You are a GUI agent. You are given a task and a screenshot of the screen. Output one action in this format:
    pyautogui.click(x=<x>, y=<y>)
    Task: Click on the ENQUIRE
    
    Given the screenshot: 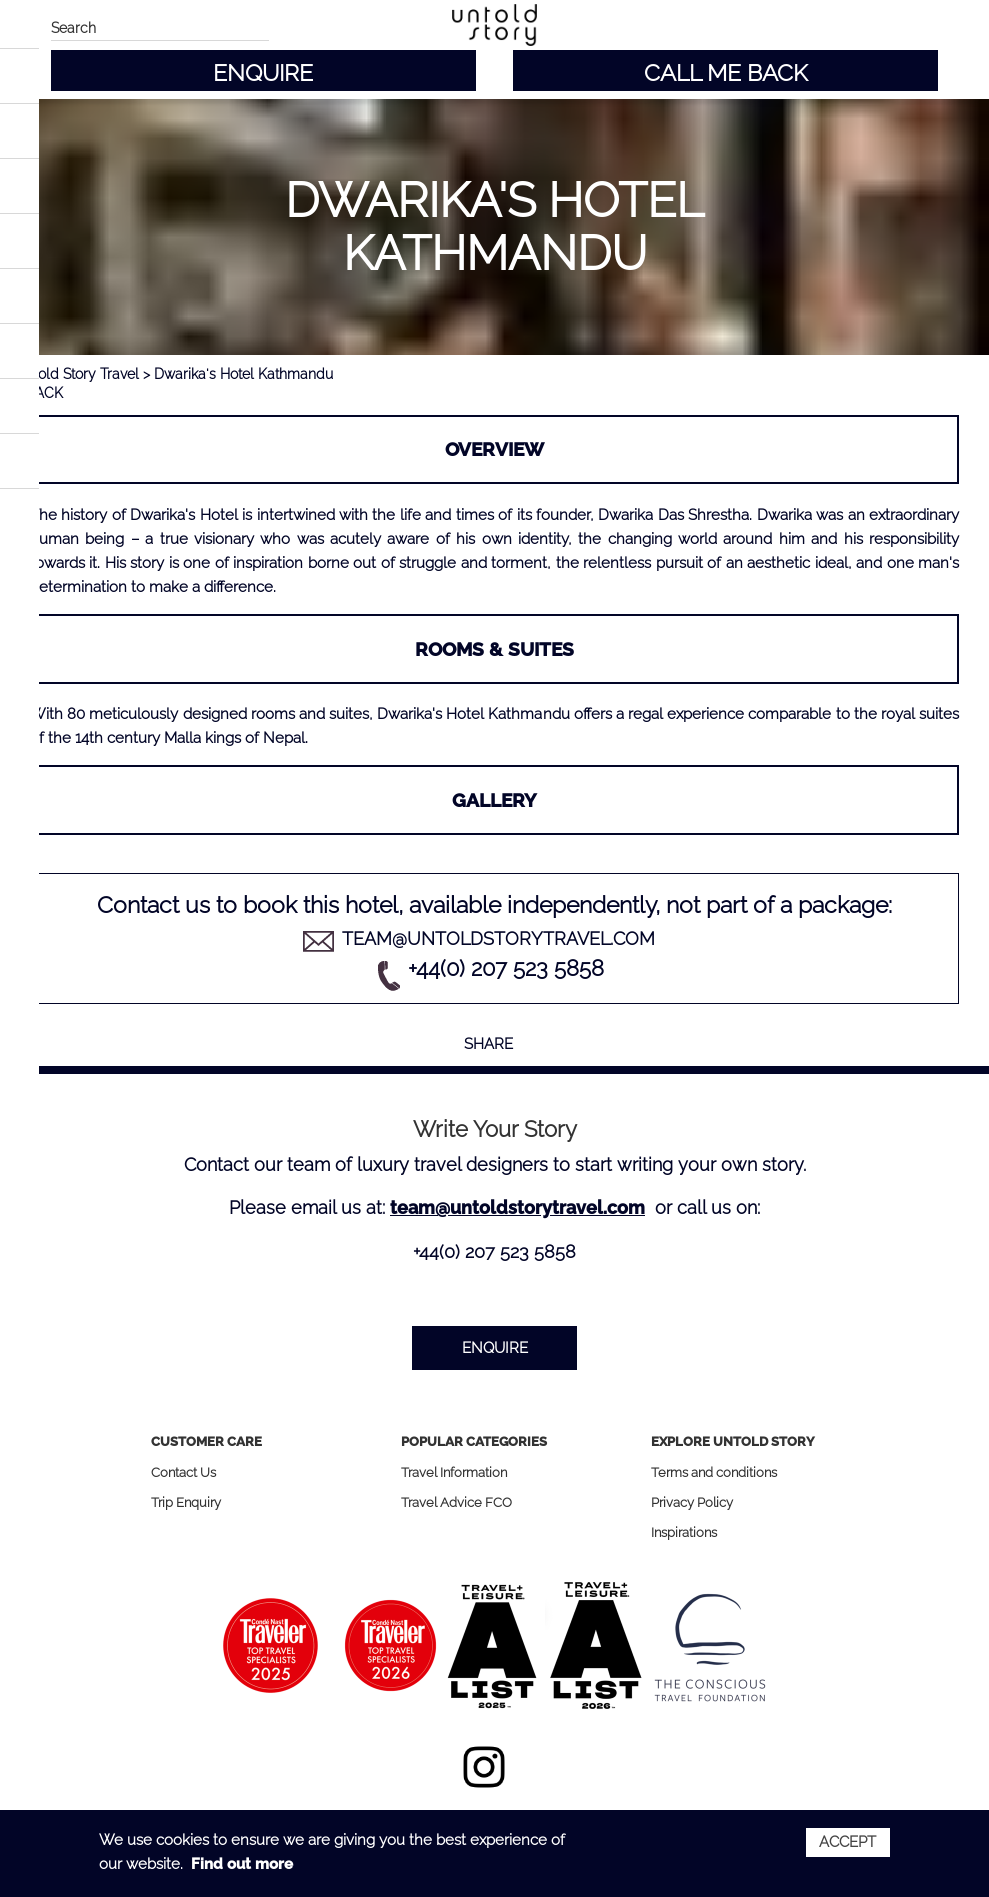 What is the action you would take?
    pyautogui.click(x=263, y=73)
    